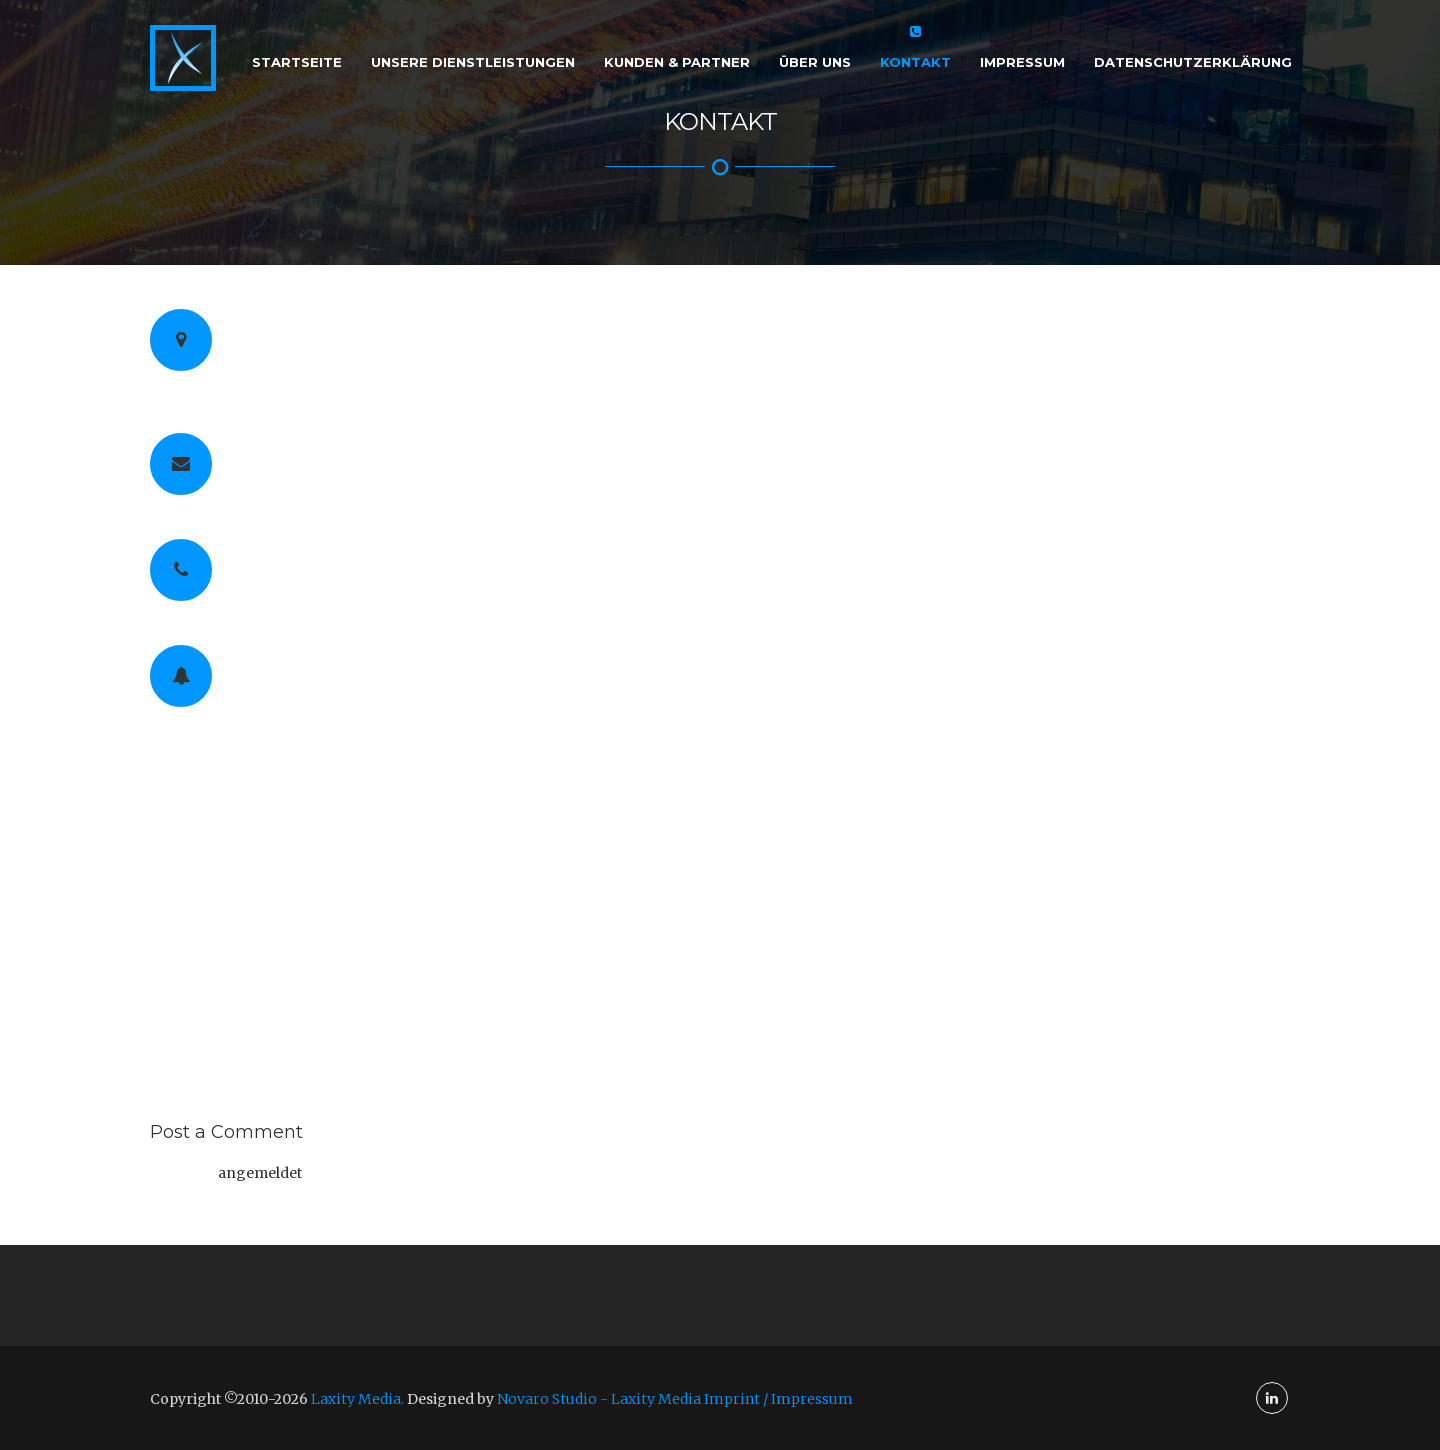 This screenshot has height=1450, width=1440. Describe the element at coordinates (473, 62) in the screenshot. I see `Unsere Dienstleistungen` at that location.